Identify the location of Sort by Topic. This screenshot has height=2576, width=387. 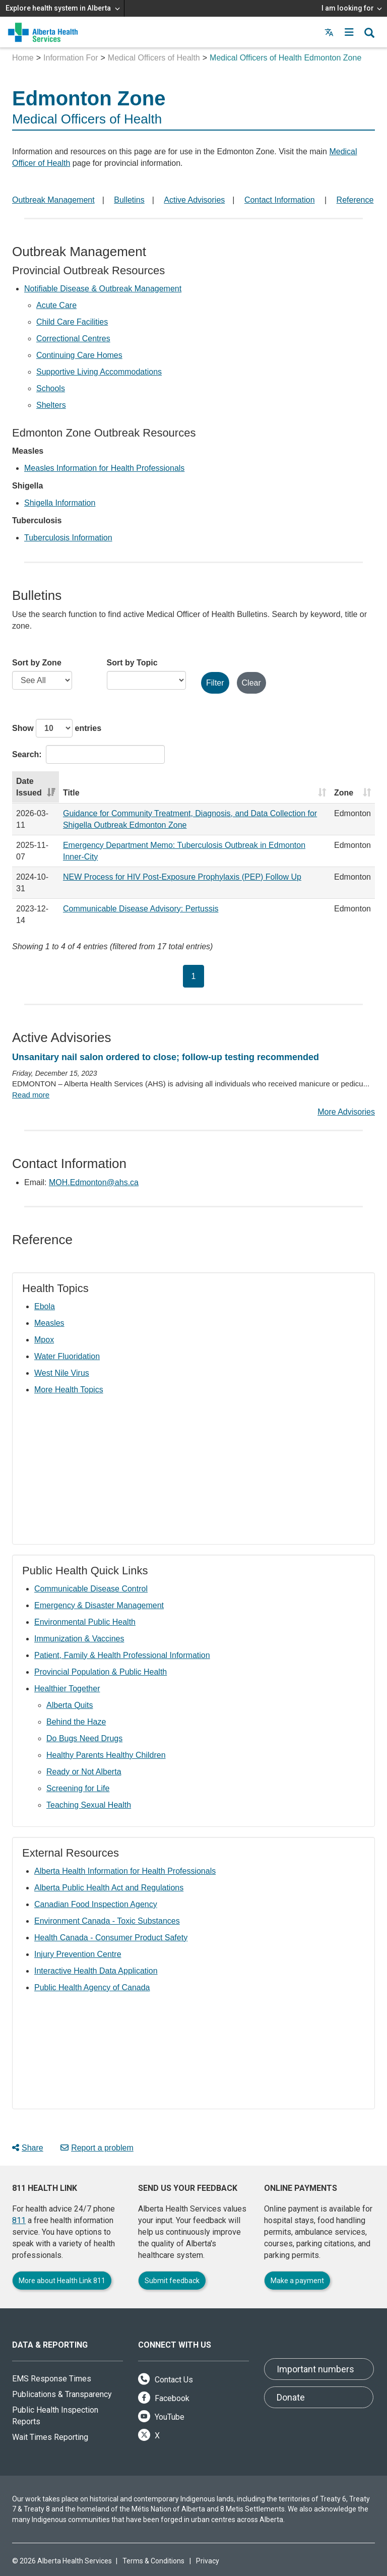
(132, 662).